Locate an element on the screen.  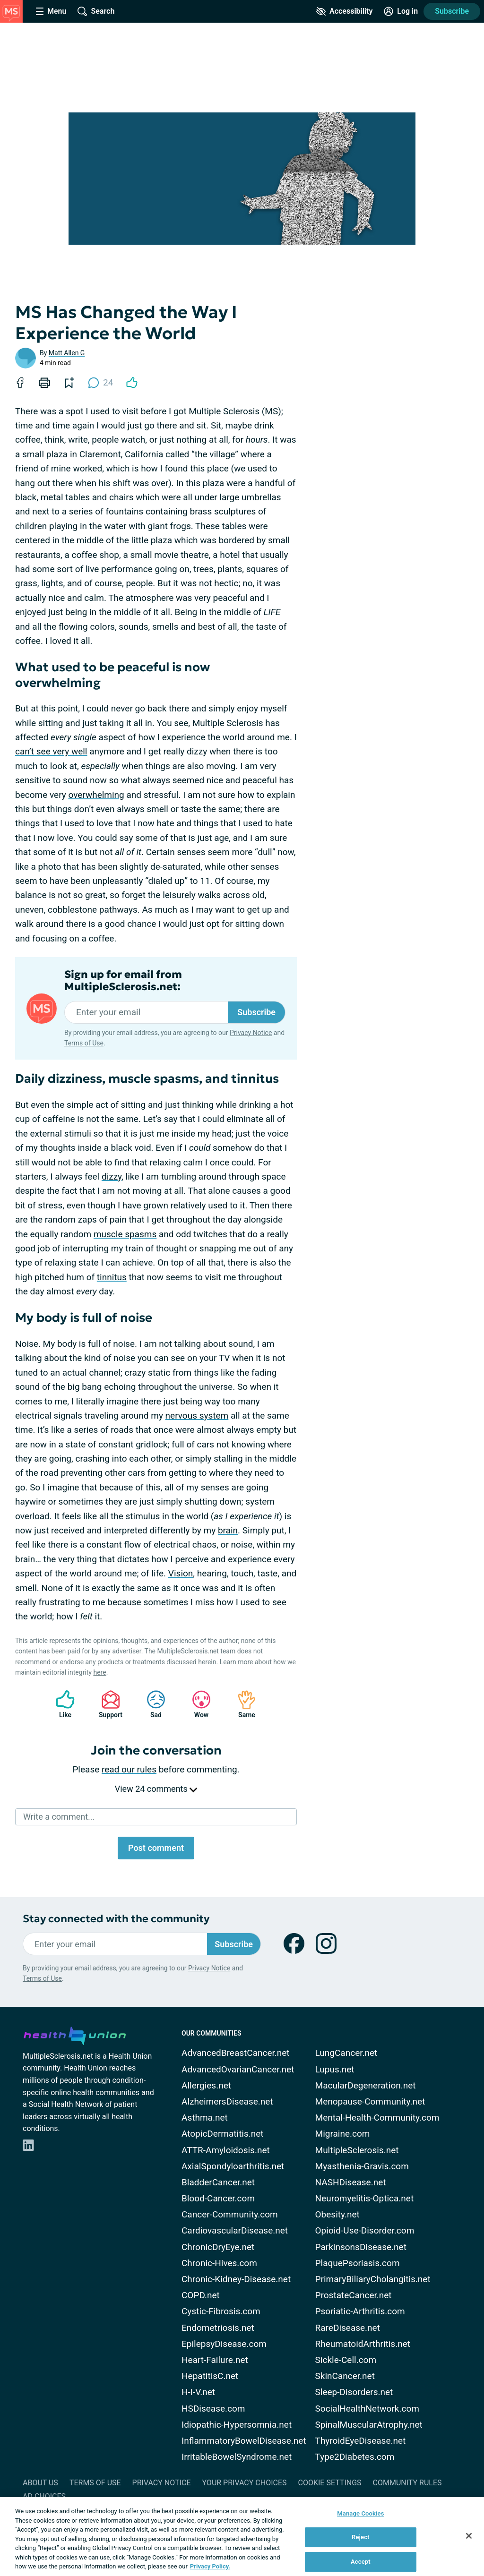
Wow is located at coordinates (196, 1704).